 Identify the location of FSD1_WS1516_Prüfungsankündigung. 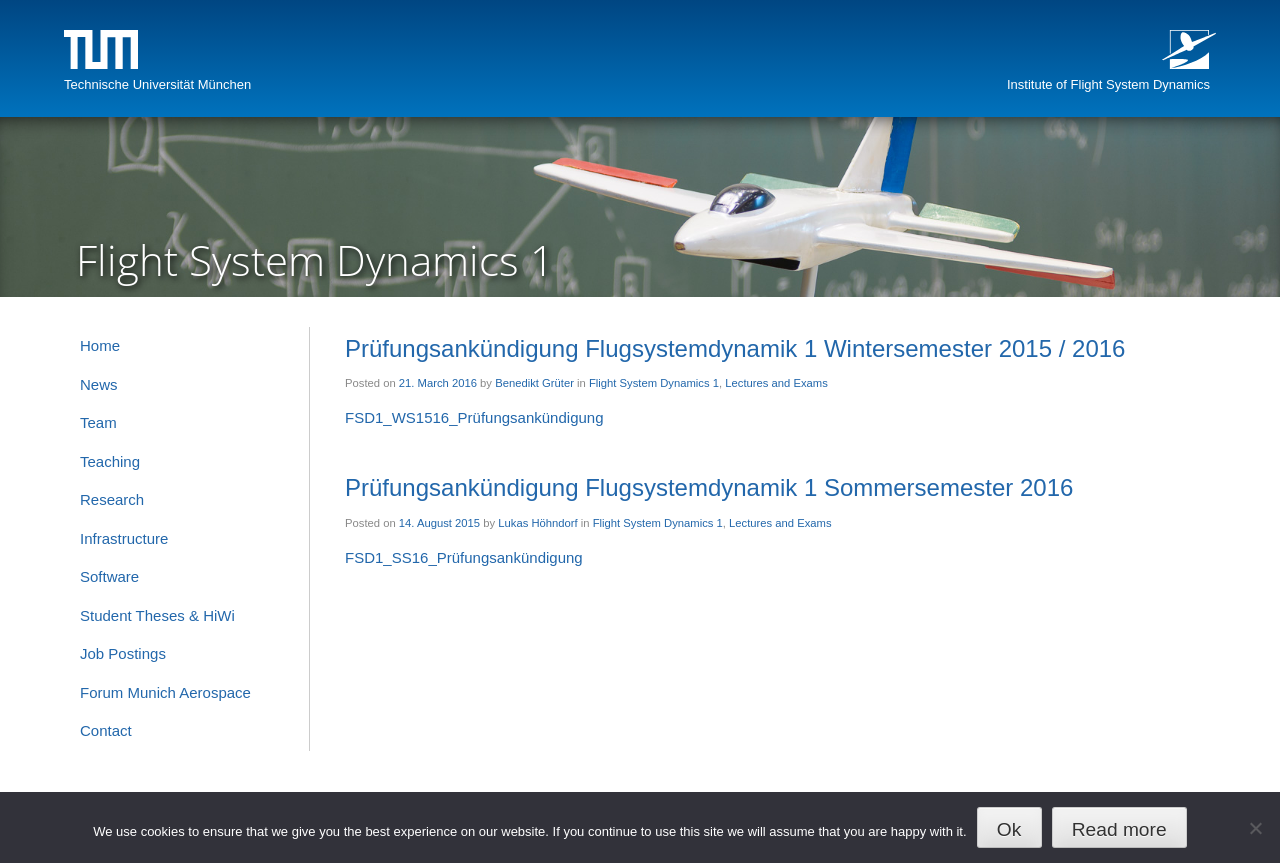
(474, 417).